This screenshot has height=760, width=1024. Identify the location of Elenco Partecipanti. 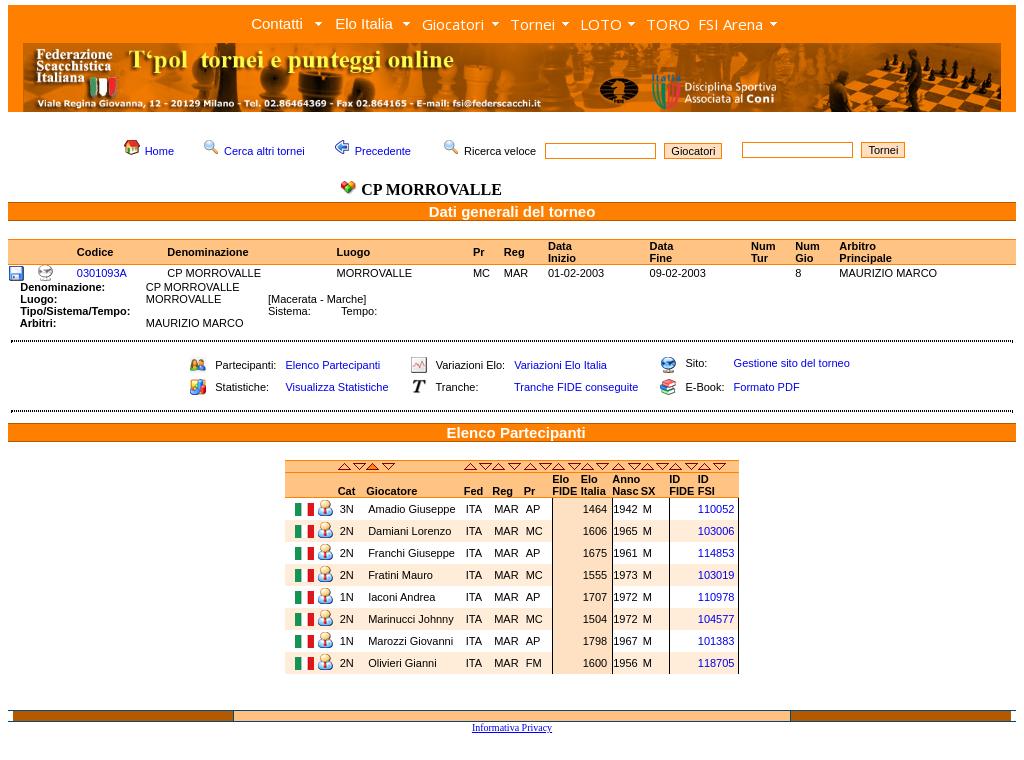
(332, 365).